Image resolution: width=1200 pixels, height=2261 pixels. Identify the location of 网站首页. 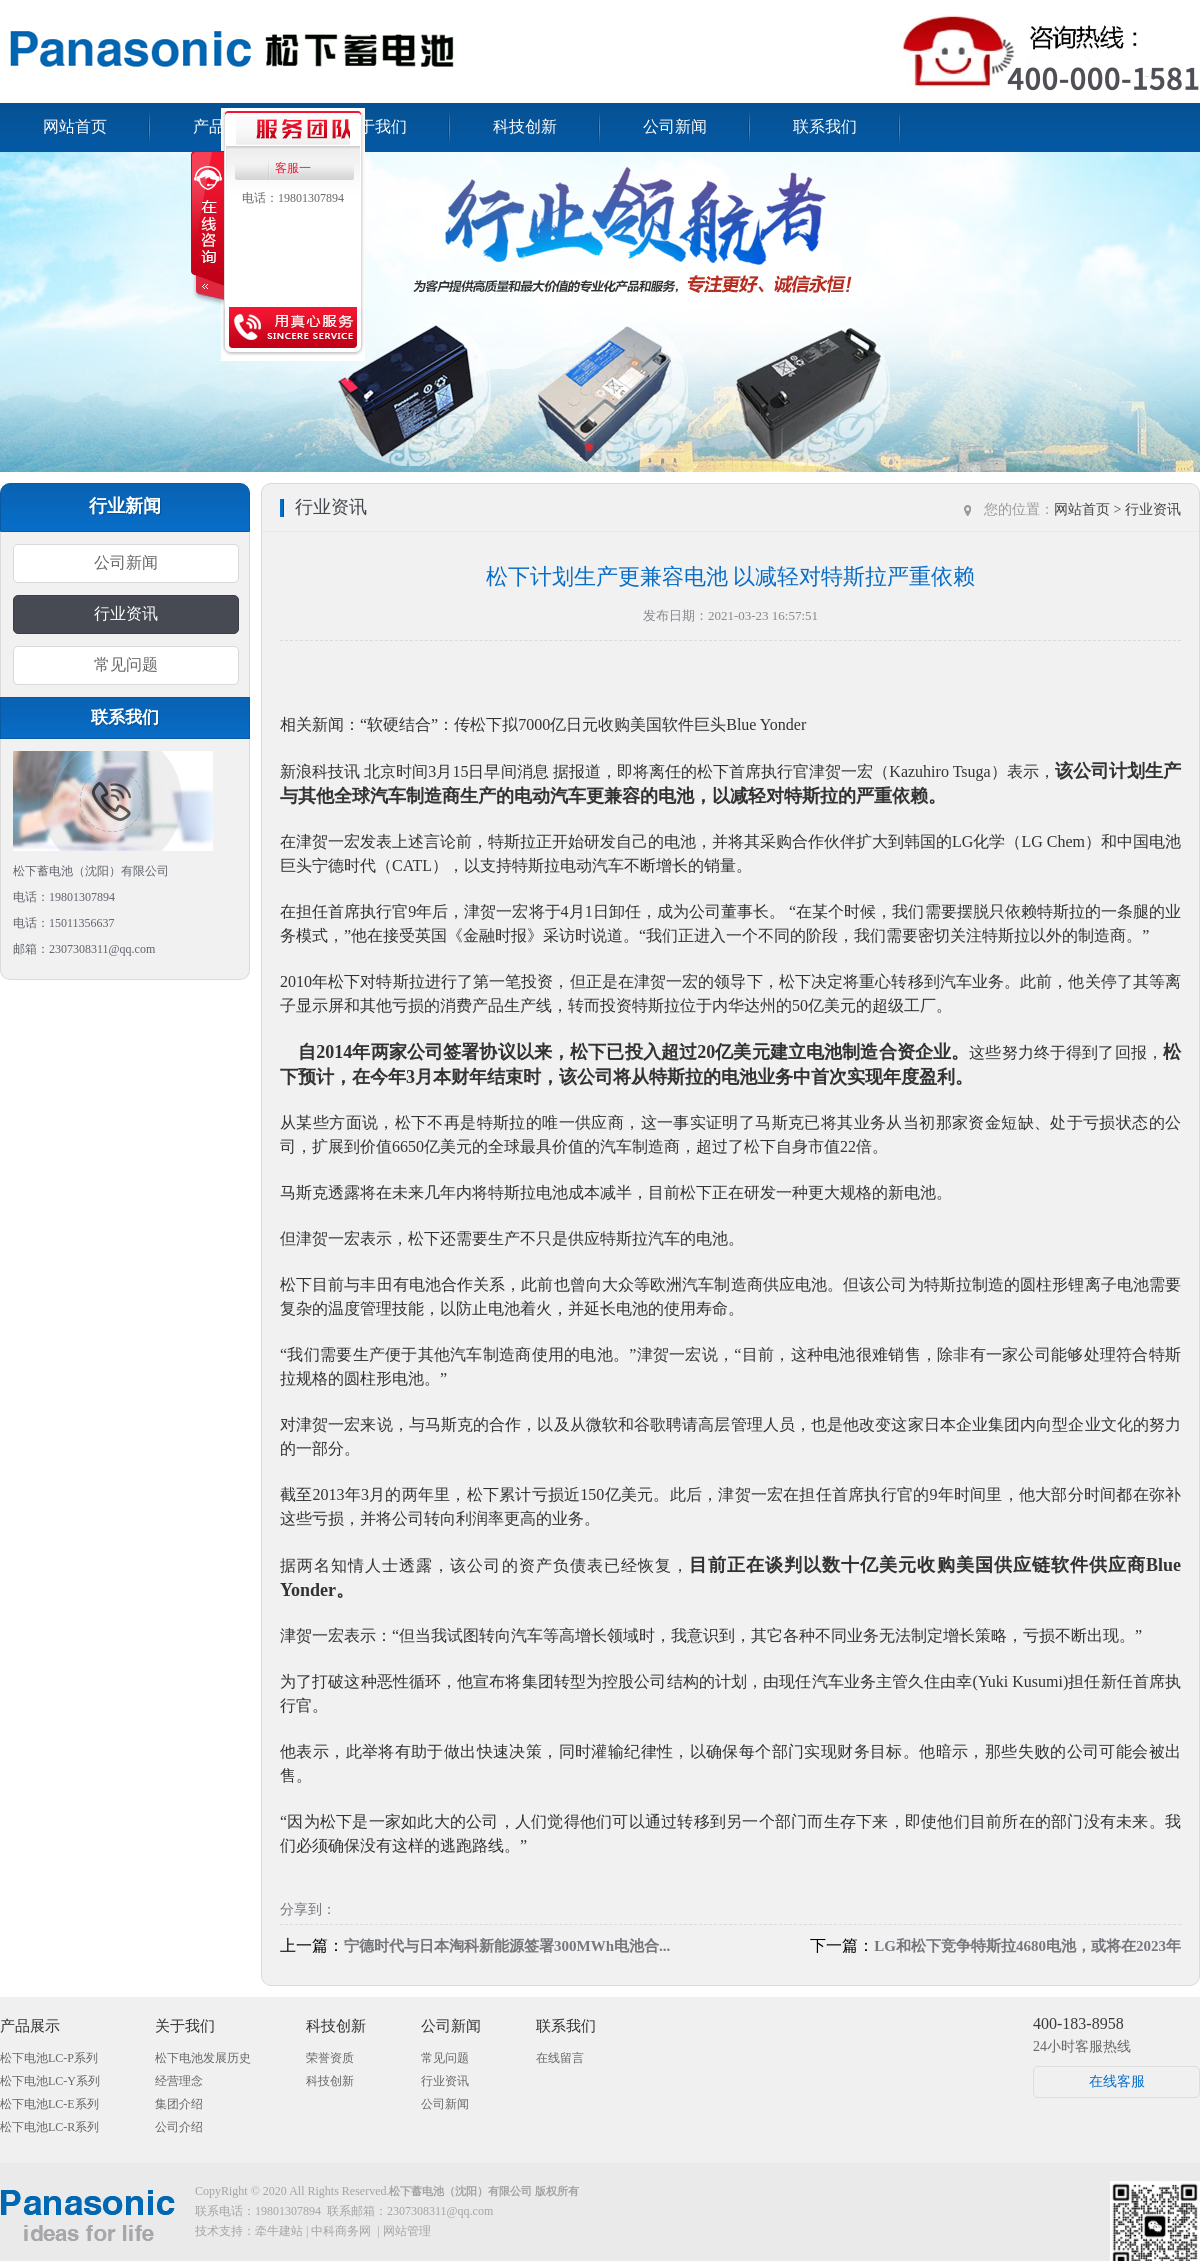
(75, 126).